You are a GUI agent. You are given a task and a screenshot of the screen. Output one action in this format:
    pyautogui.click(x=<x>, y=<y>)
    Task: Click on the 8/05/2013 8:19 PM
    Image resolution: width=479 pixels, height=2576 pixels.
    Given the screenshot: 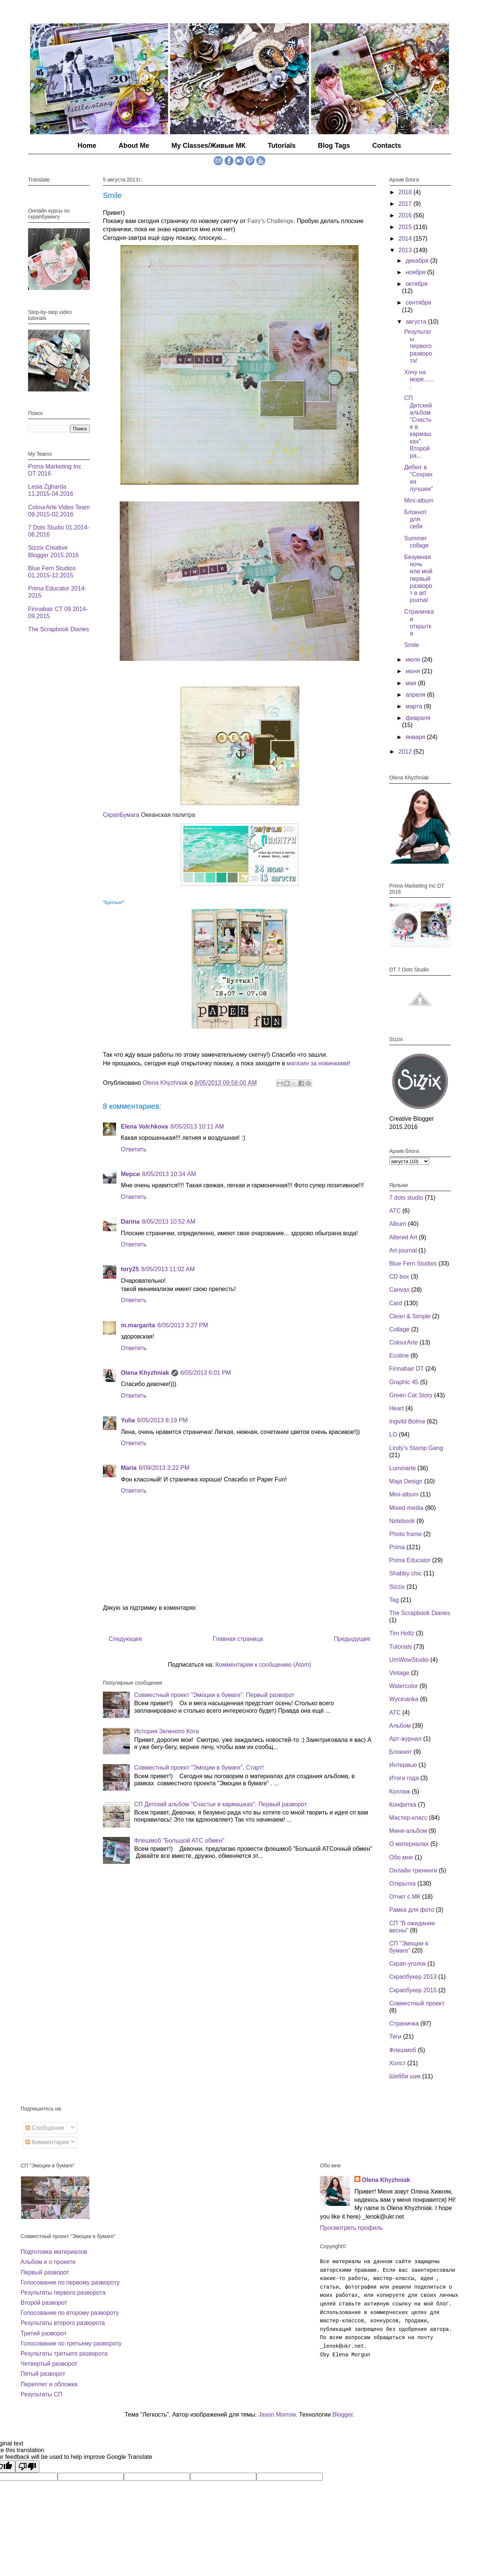 What is the action you would take?
    pyautogui.click(x=162, y=1420)
    